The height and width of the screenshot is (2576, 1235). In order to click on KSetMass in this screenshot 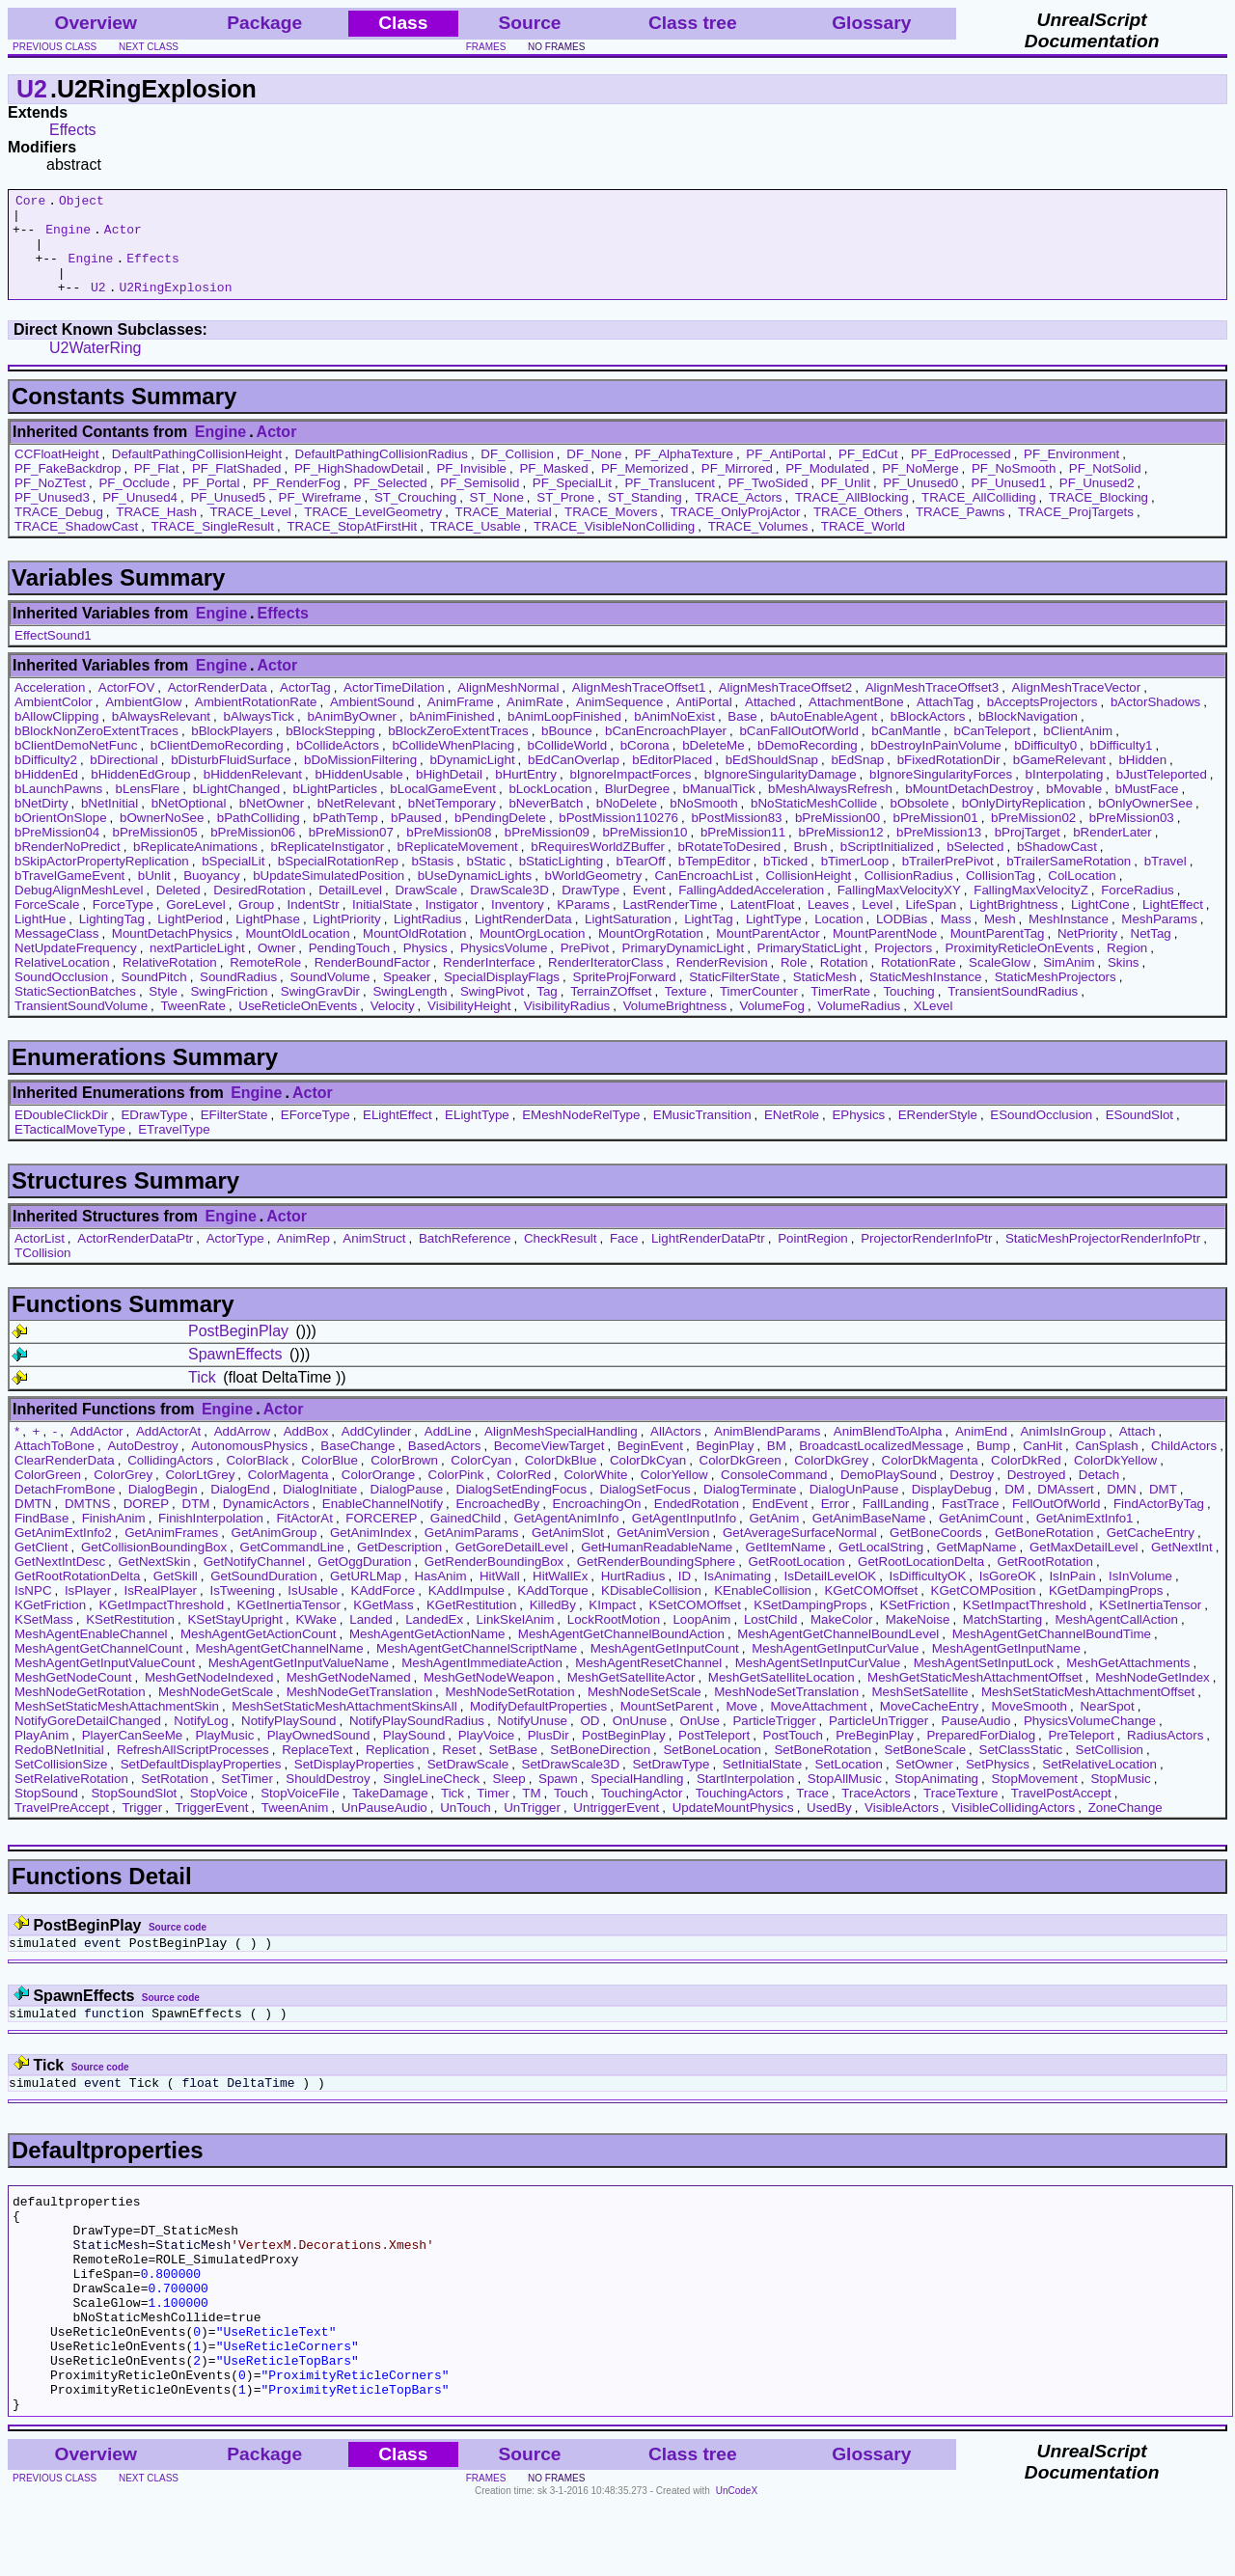, I will do `click(43, 1639)`.